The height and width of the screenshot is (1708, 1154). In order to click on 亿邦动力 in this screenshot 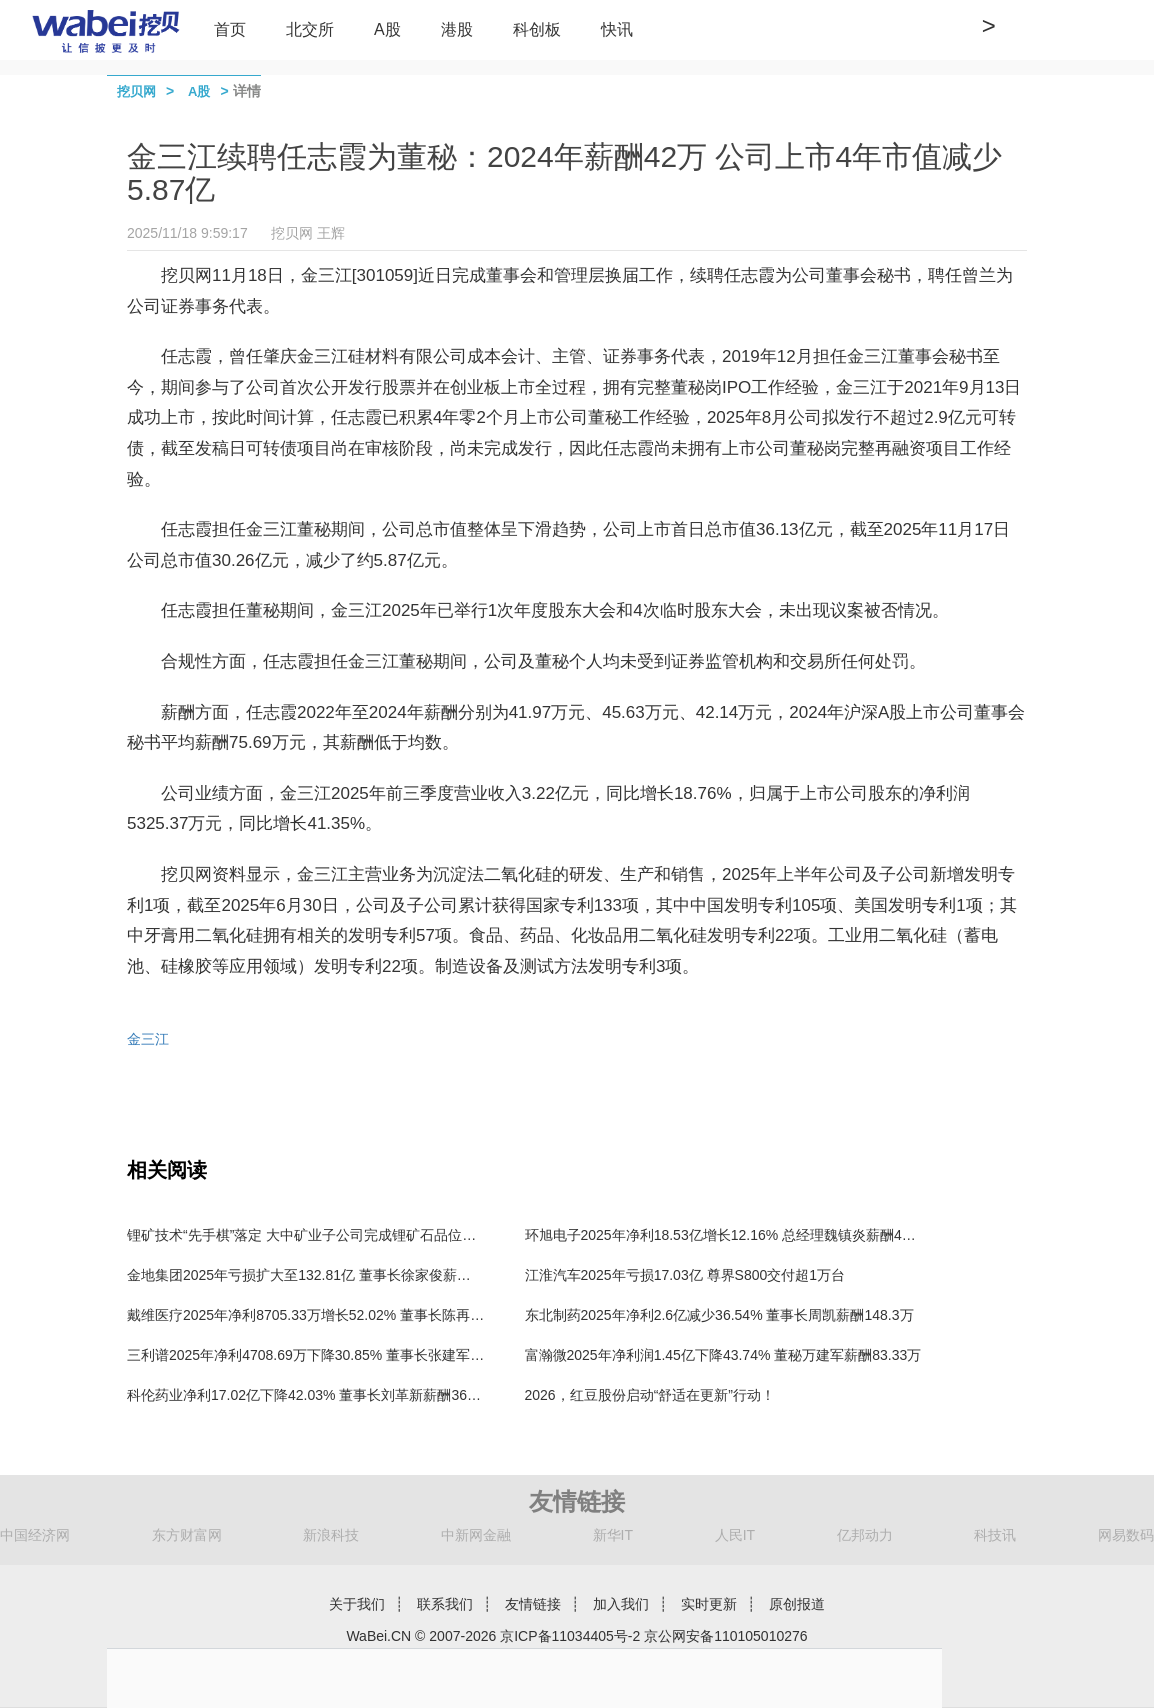, I will do `click(865, 1535)`.